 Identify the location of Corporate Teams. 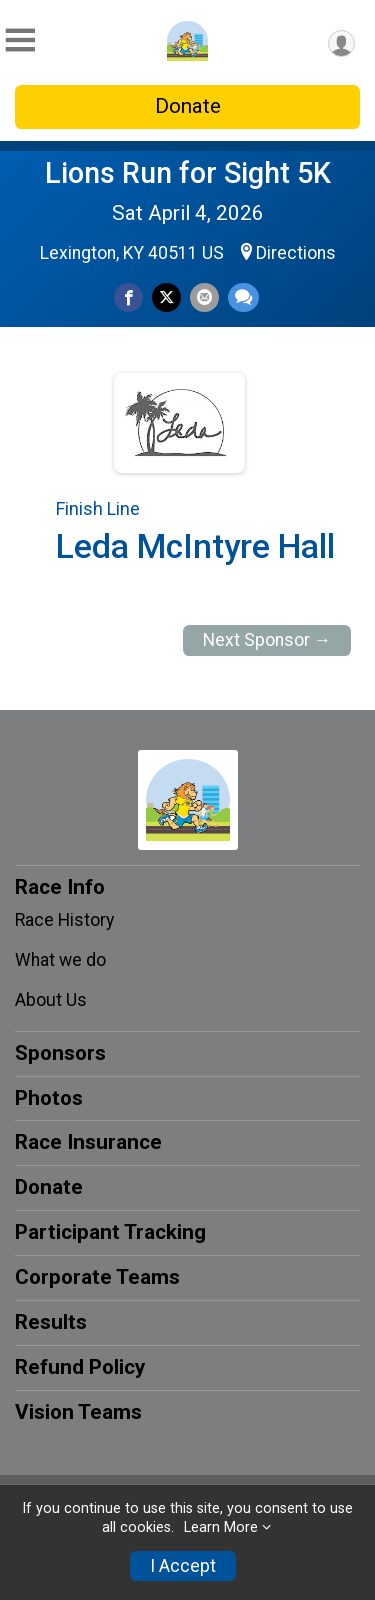
(97, 1277).